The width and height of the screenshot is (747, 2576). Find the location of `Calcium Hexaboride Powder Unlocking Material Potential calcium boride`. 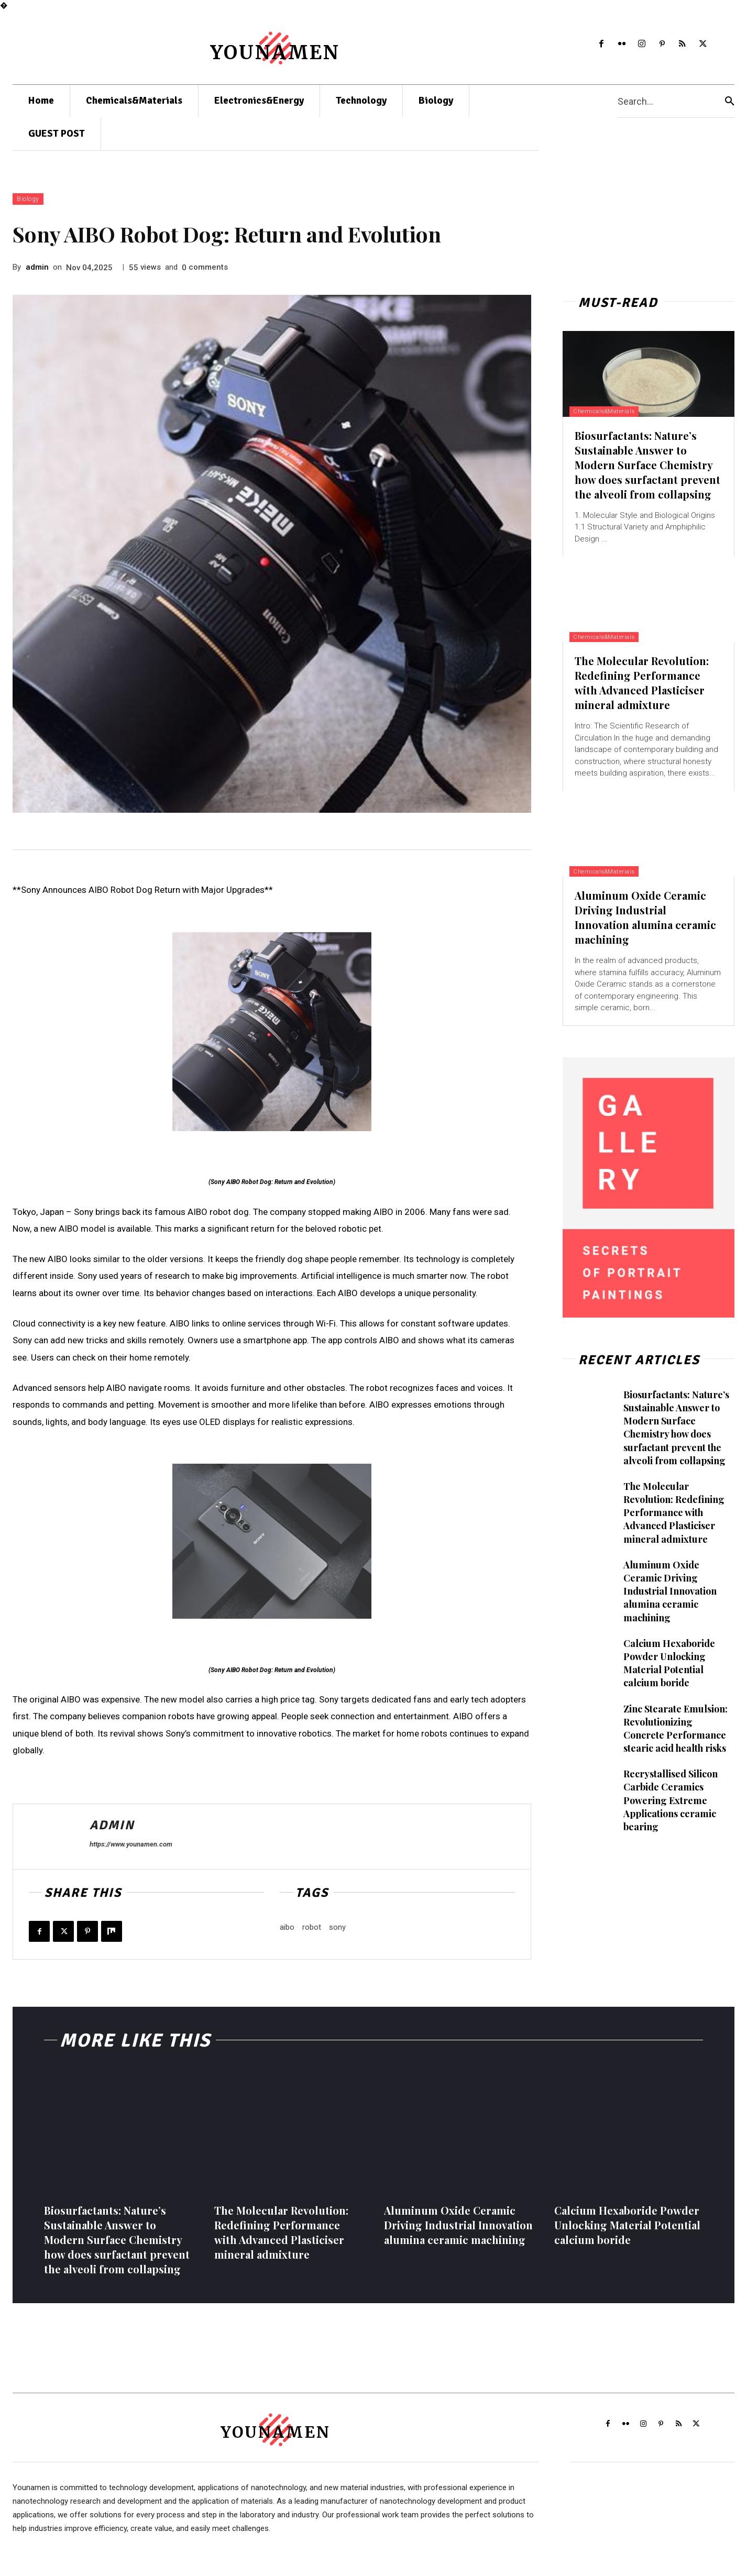

Calcium Hexaboride Powder Unlocking Material Potential calcium boride is located at coordinates (669, 1663).